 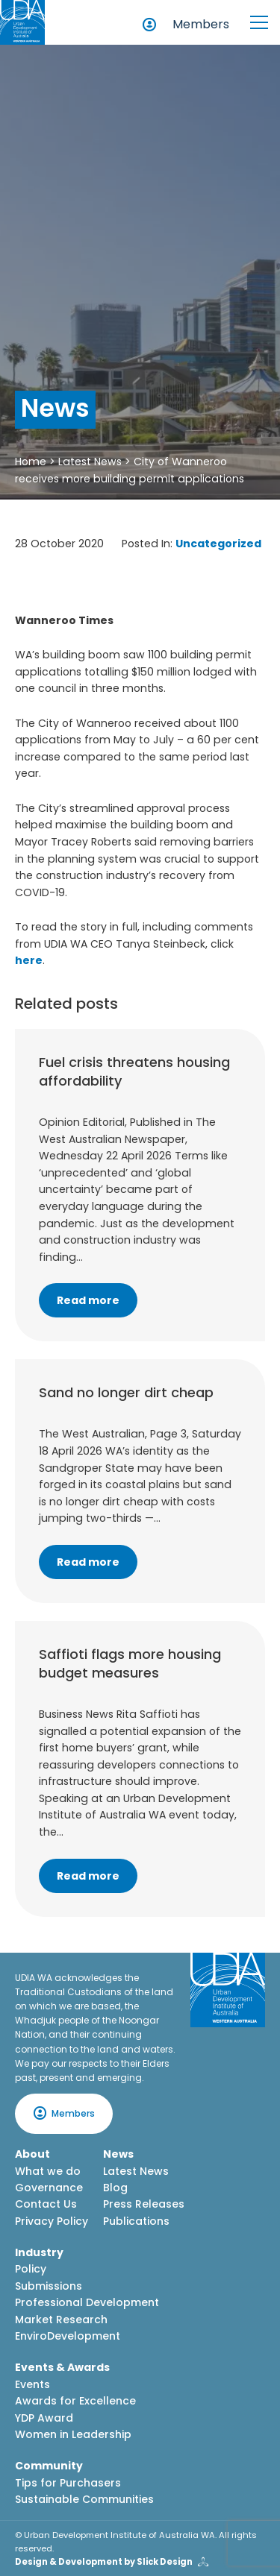 I want to click on Events, so click(x=32, y=2384).